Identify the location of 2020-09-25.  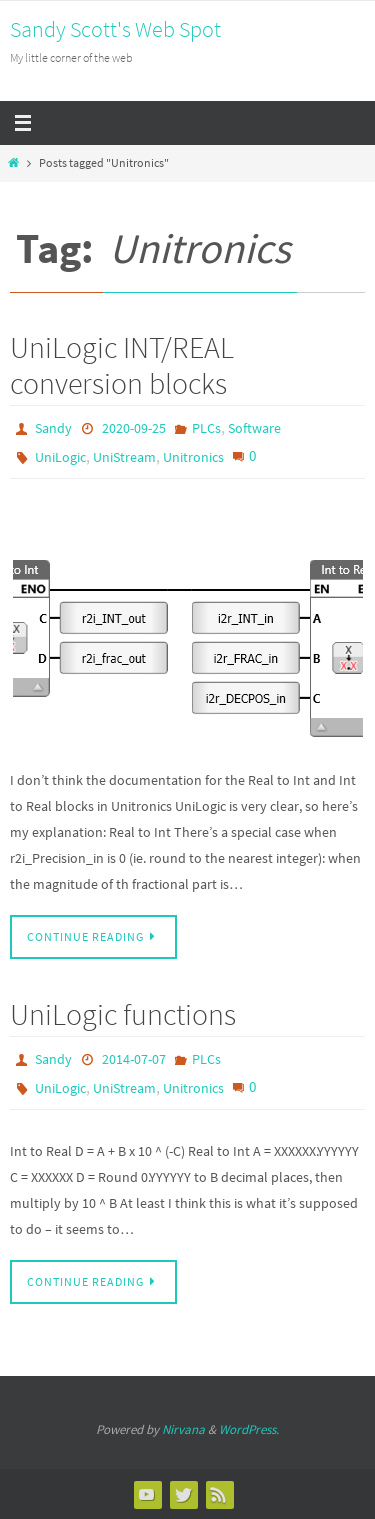
(134, 428).